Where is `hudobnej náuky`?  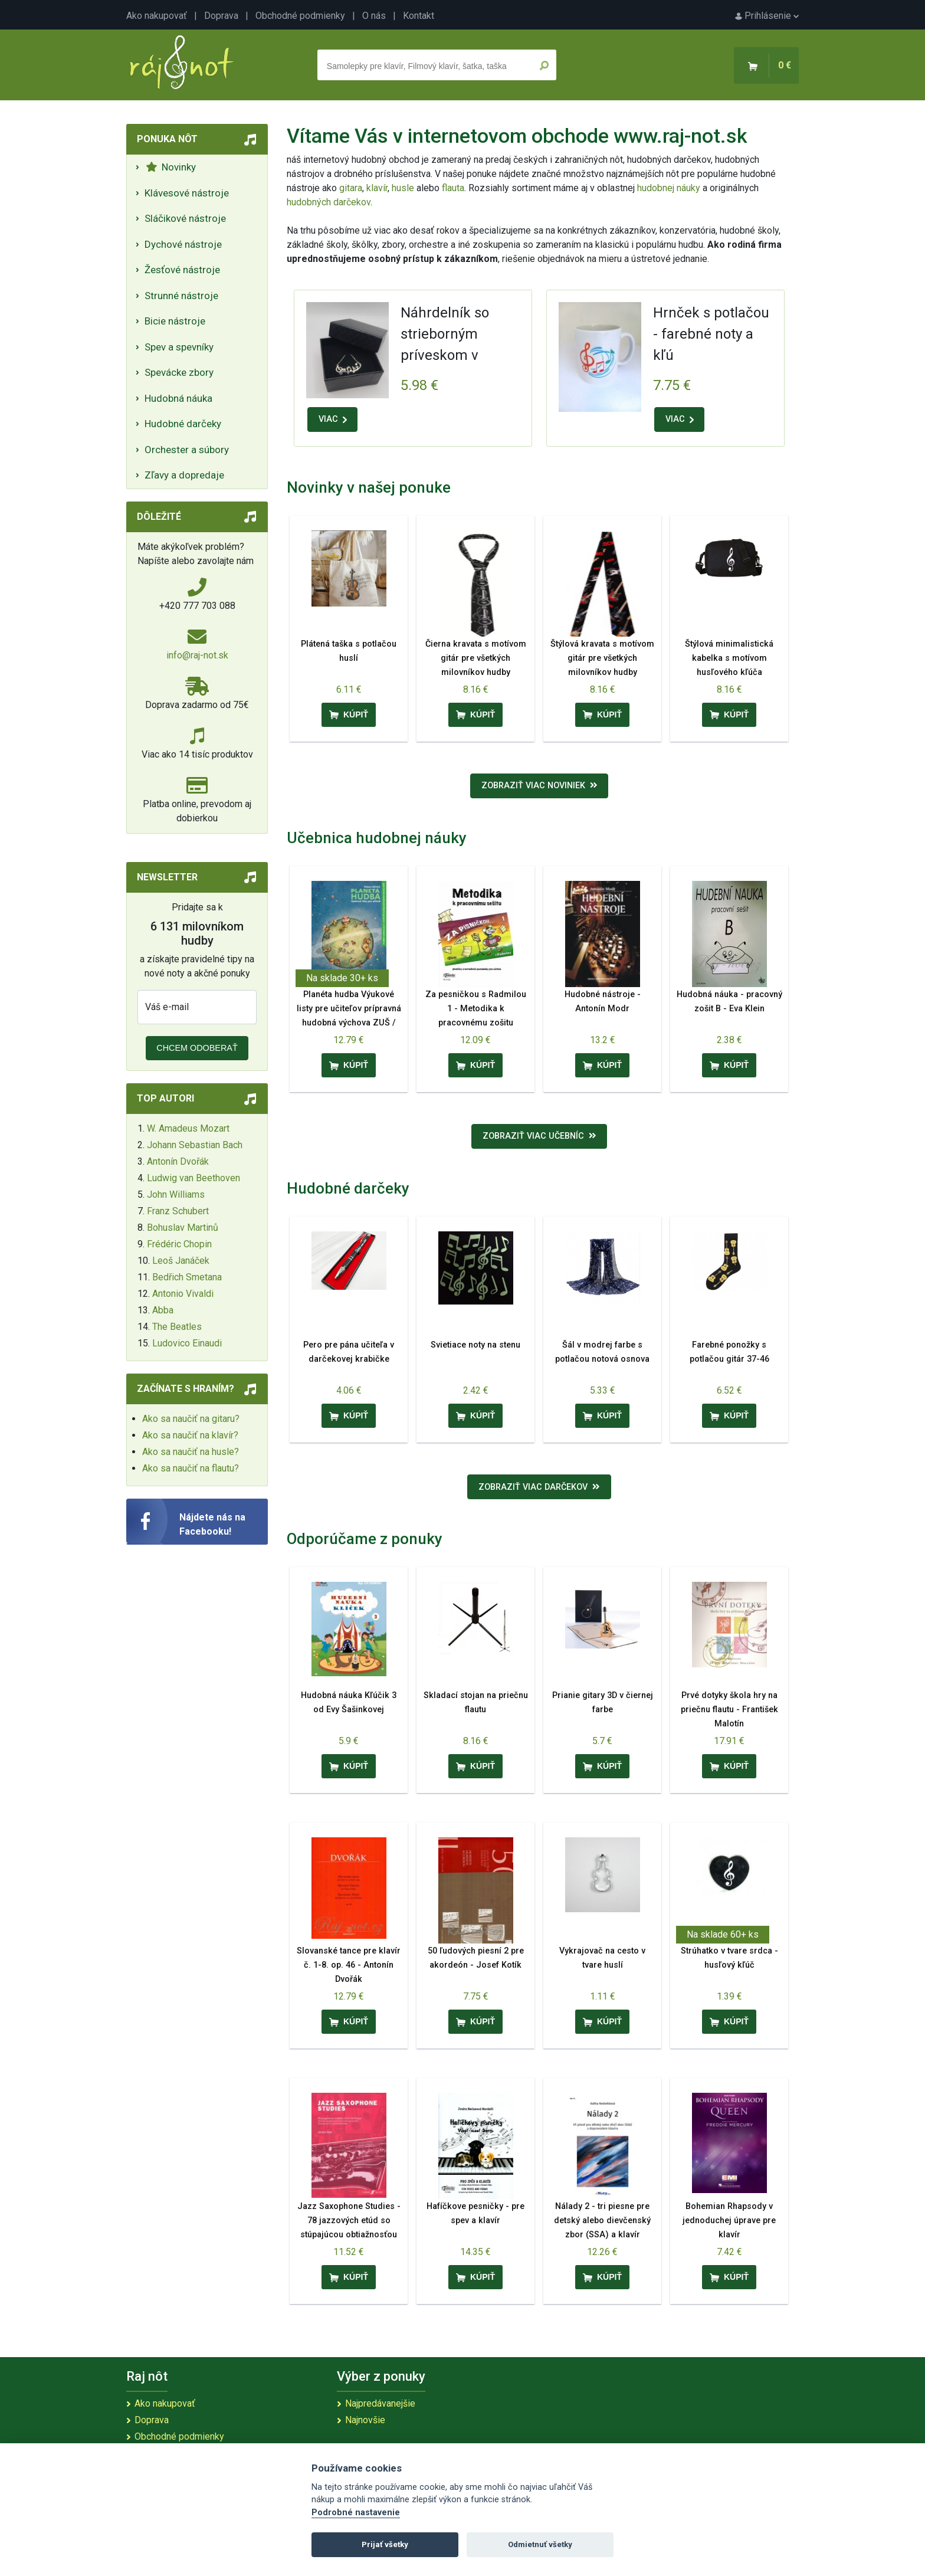 hudobnej náuky is located at coordinates (668, 188).